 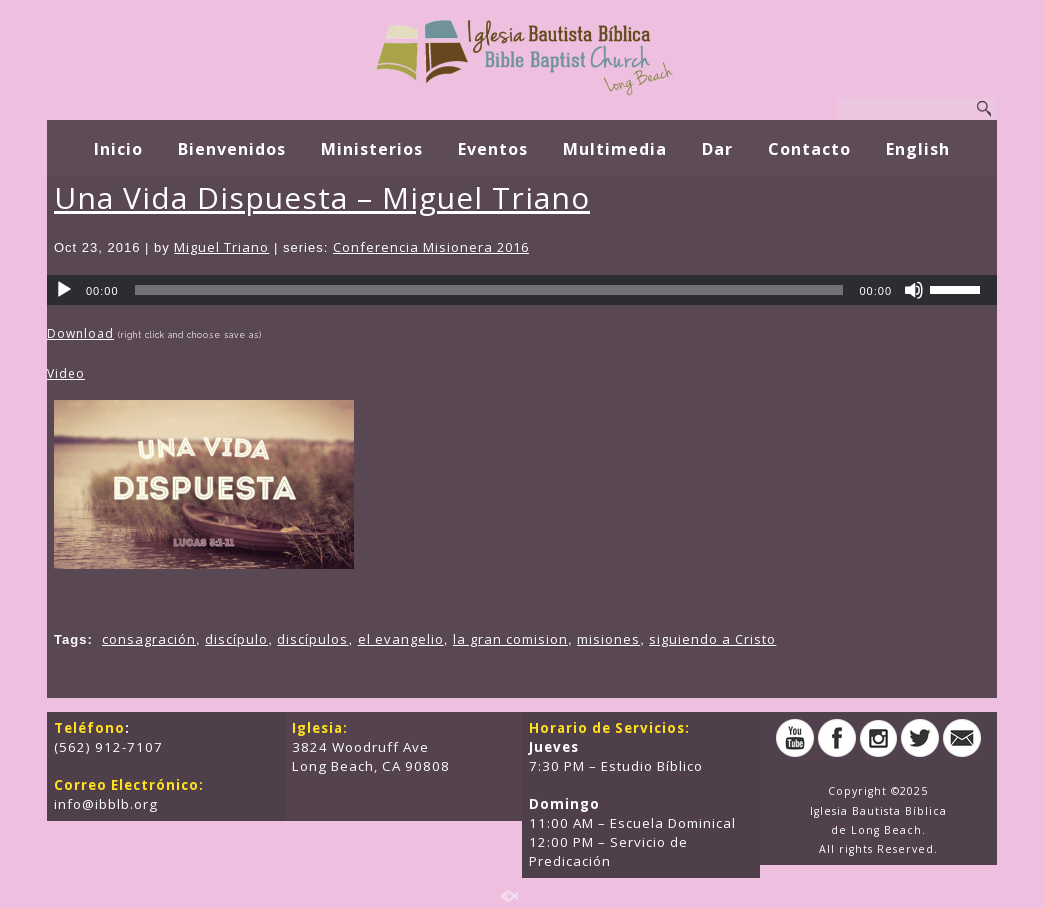 I want to click on Miguel Triano, so click(x=221, y=247).